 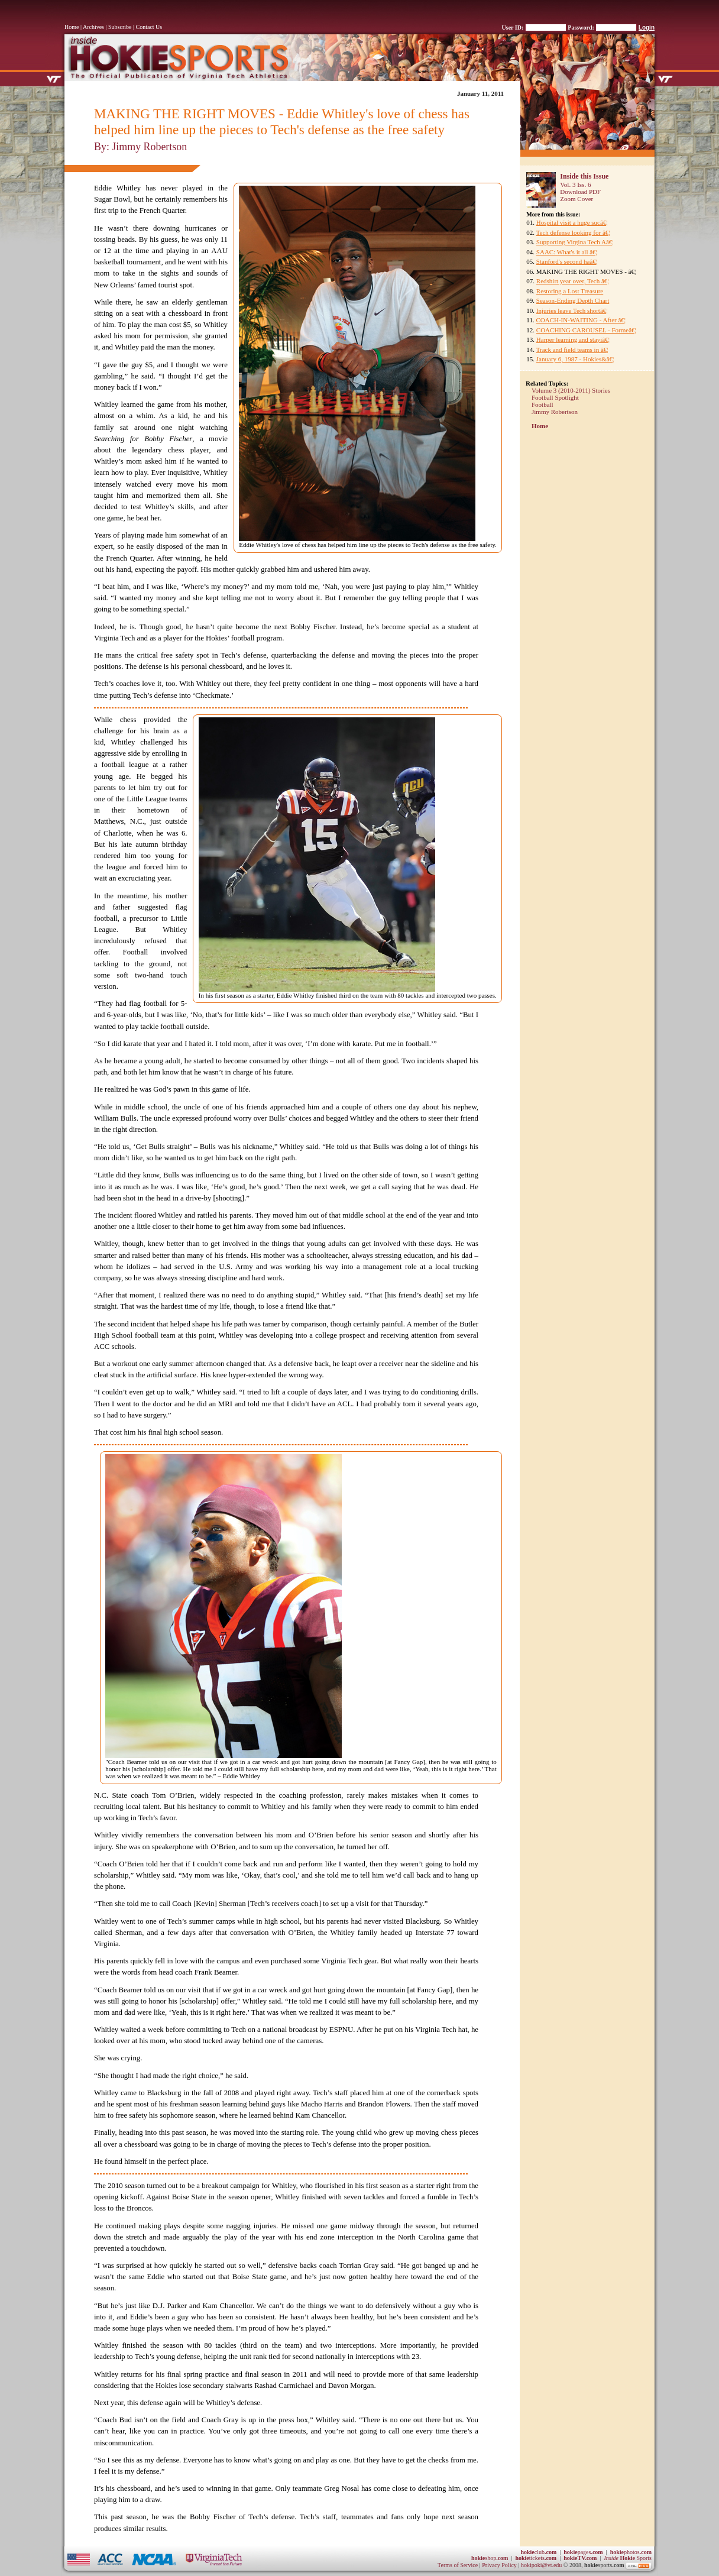 What do you see at coordinates (576, 198) in the screenshot?
I see `Zoom Cover` at bounding box center [576, 198].